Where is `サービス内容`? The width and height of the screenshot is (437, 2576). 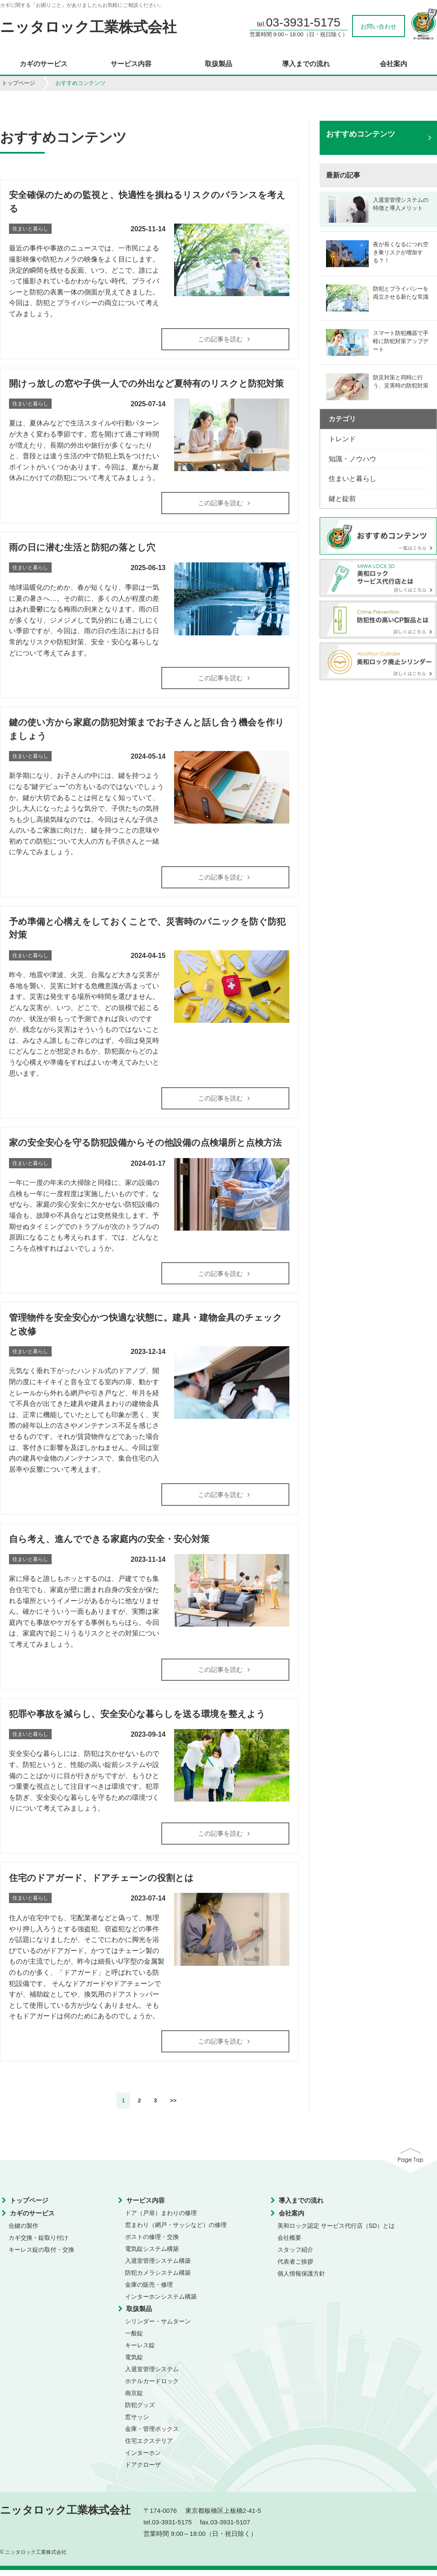
サービス内容 is located at coordinates (131, 64).